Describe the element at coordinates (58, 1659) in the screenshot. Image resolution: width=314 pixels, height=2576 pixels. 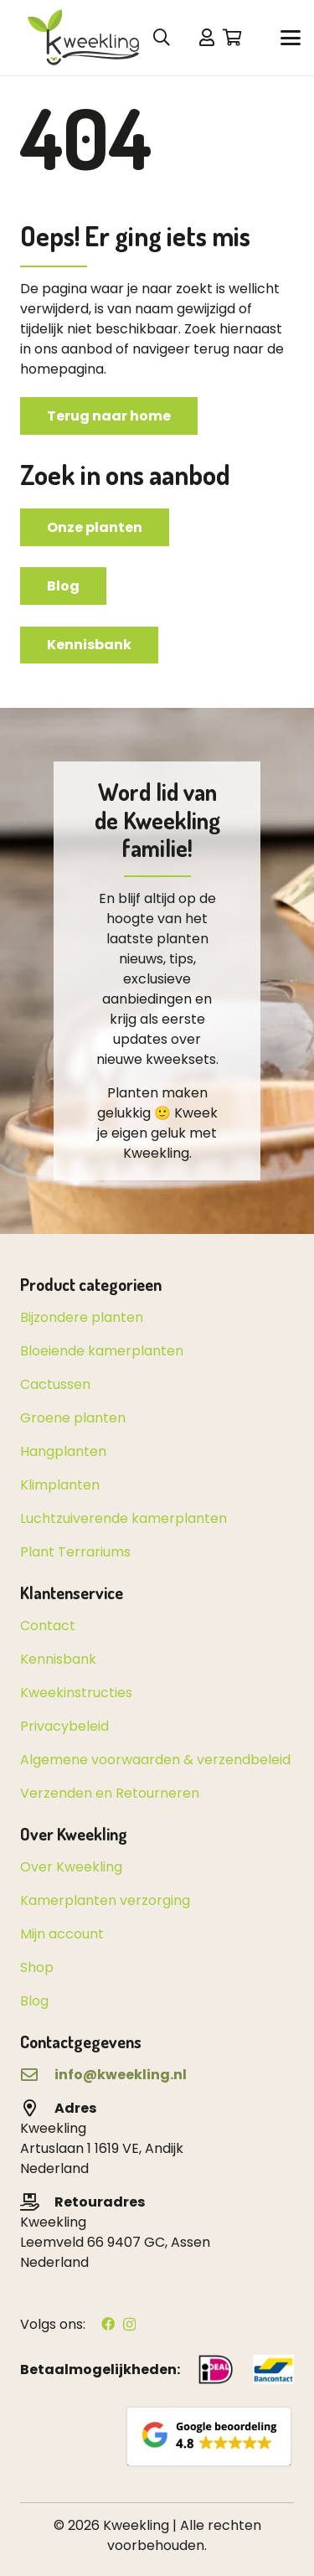
I see `Kennisbank` at that location.